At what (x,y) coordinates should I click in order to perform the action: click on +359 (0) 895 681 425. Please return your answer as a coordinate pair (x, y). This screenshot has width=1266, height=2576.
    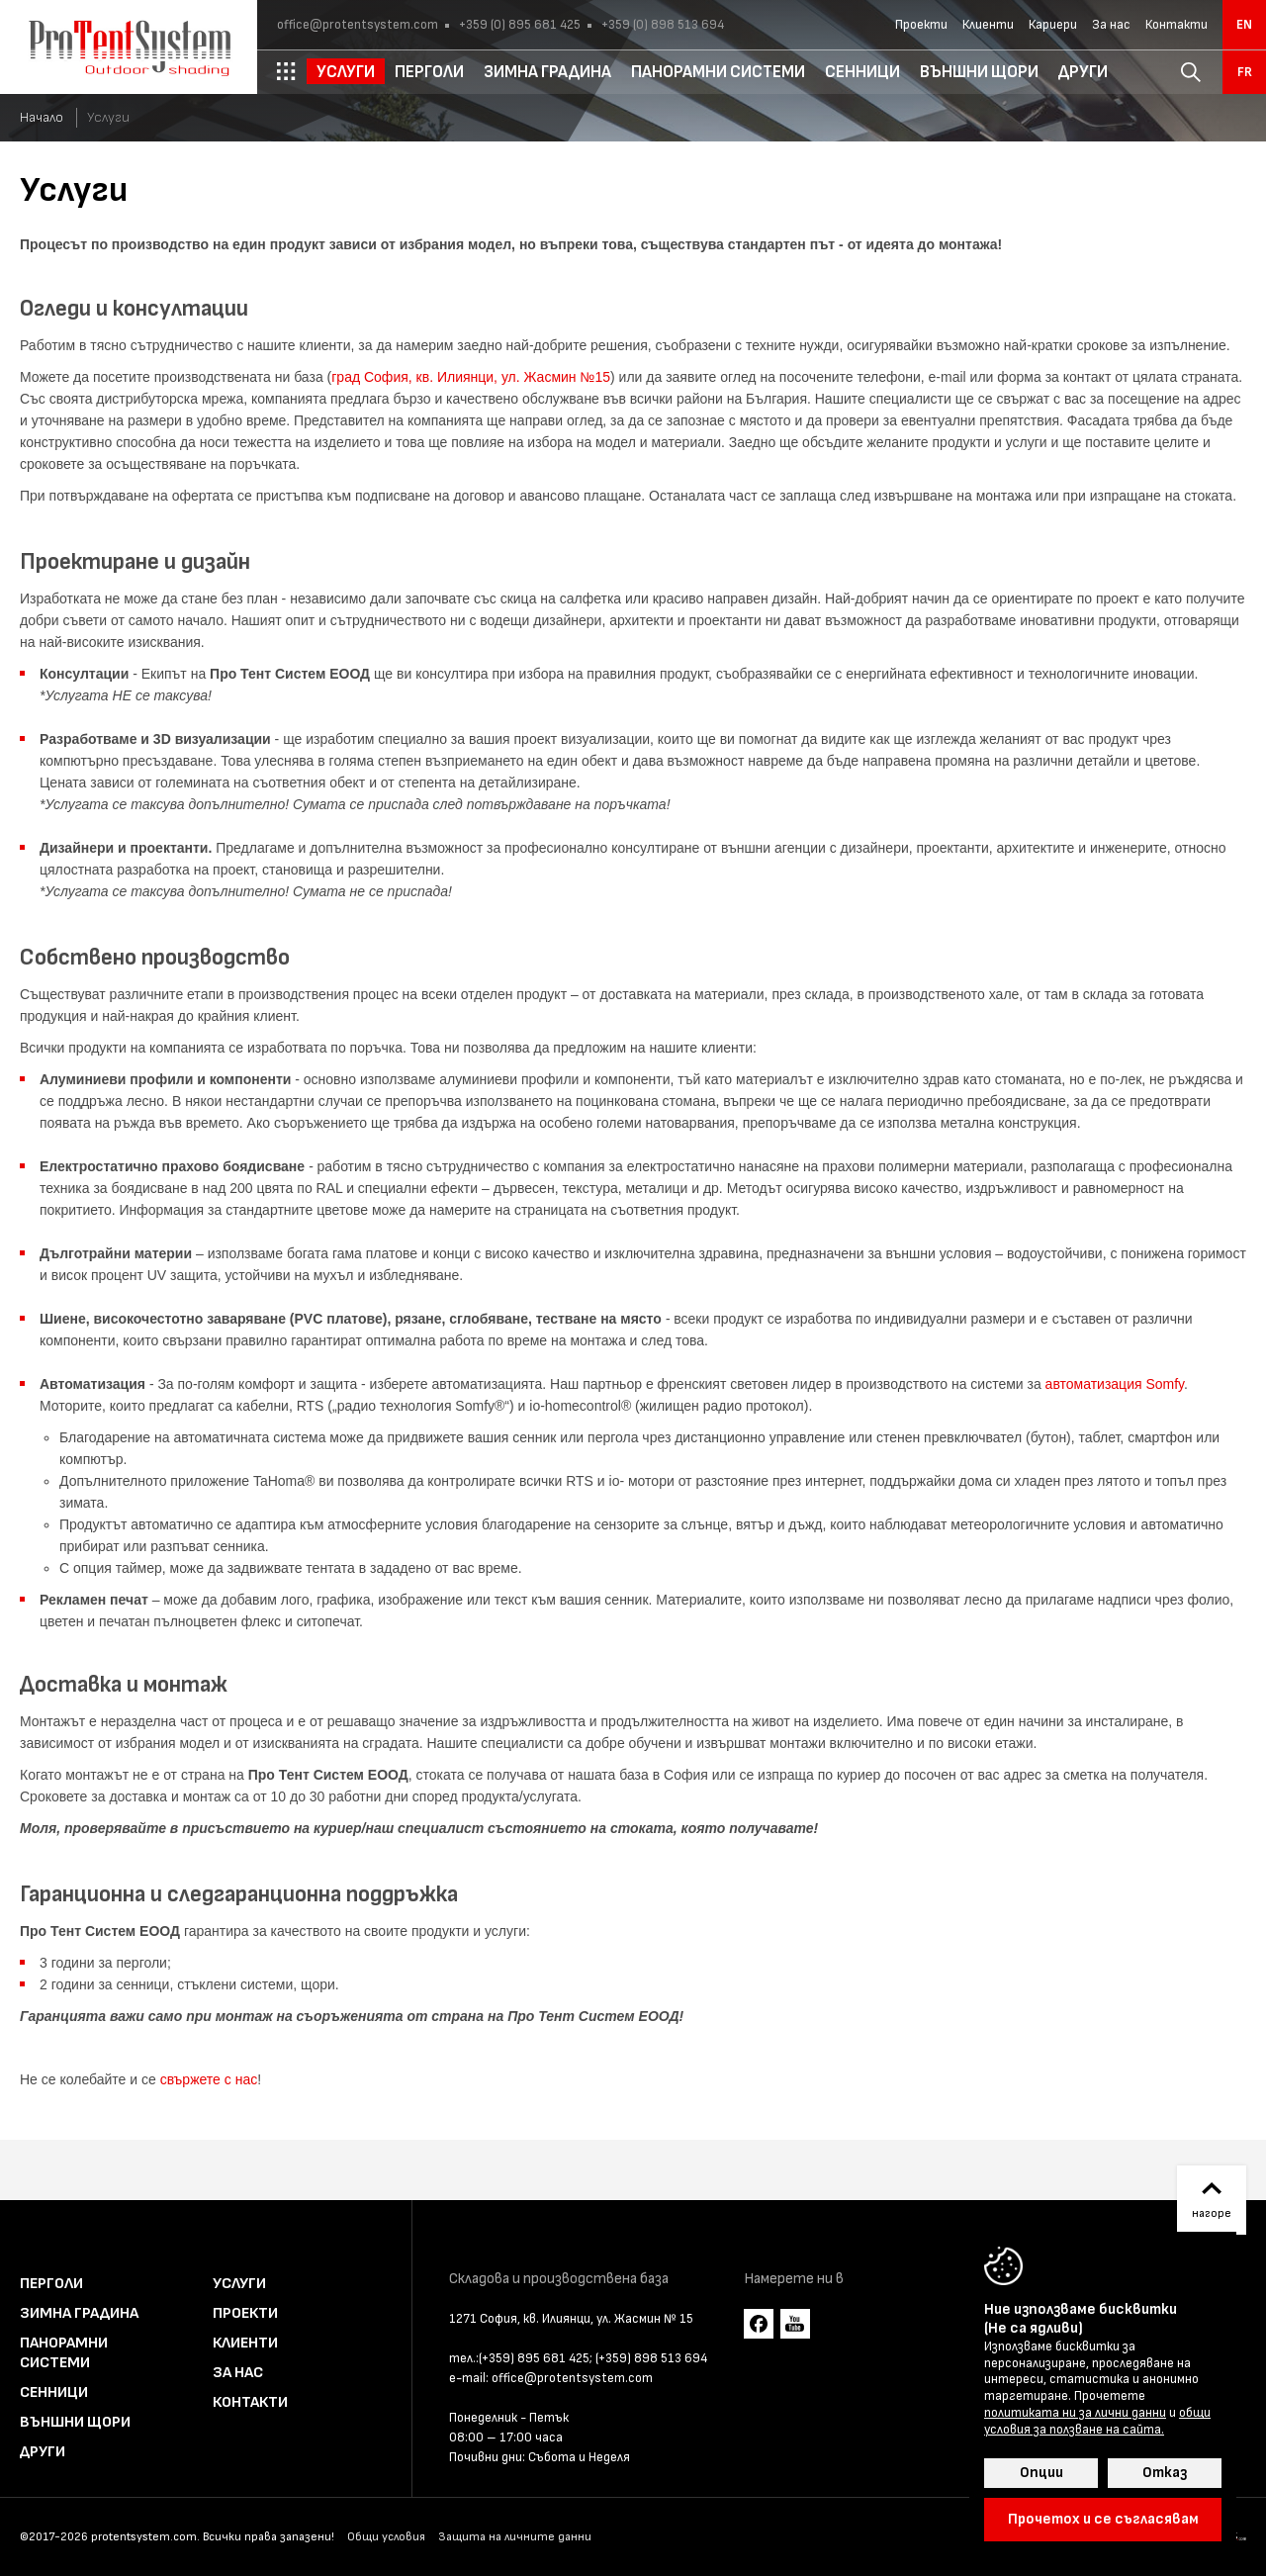
    Looking at the image, I should click on (518, 25).